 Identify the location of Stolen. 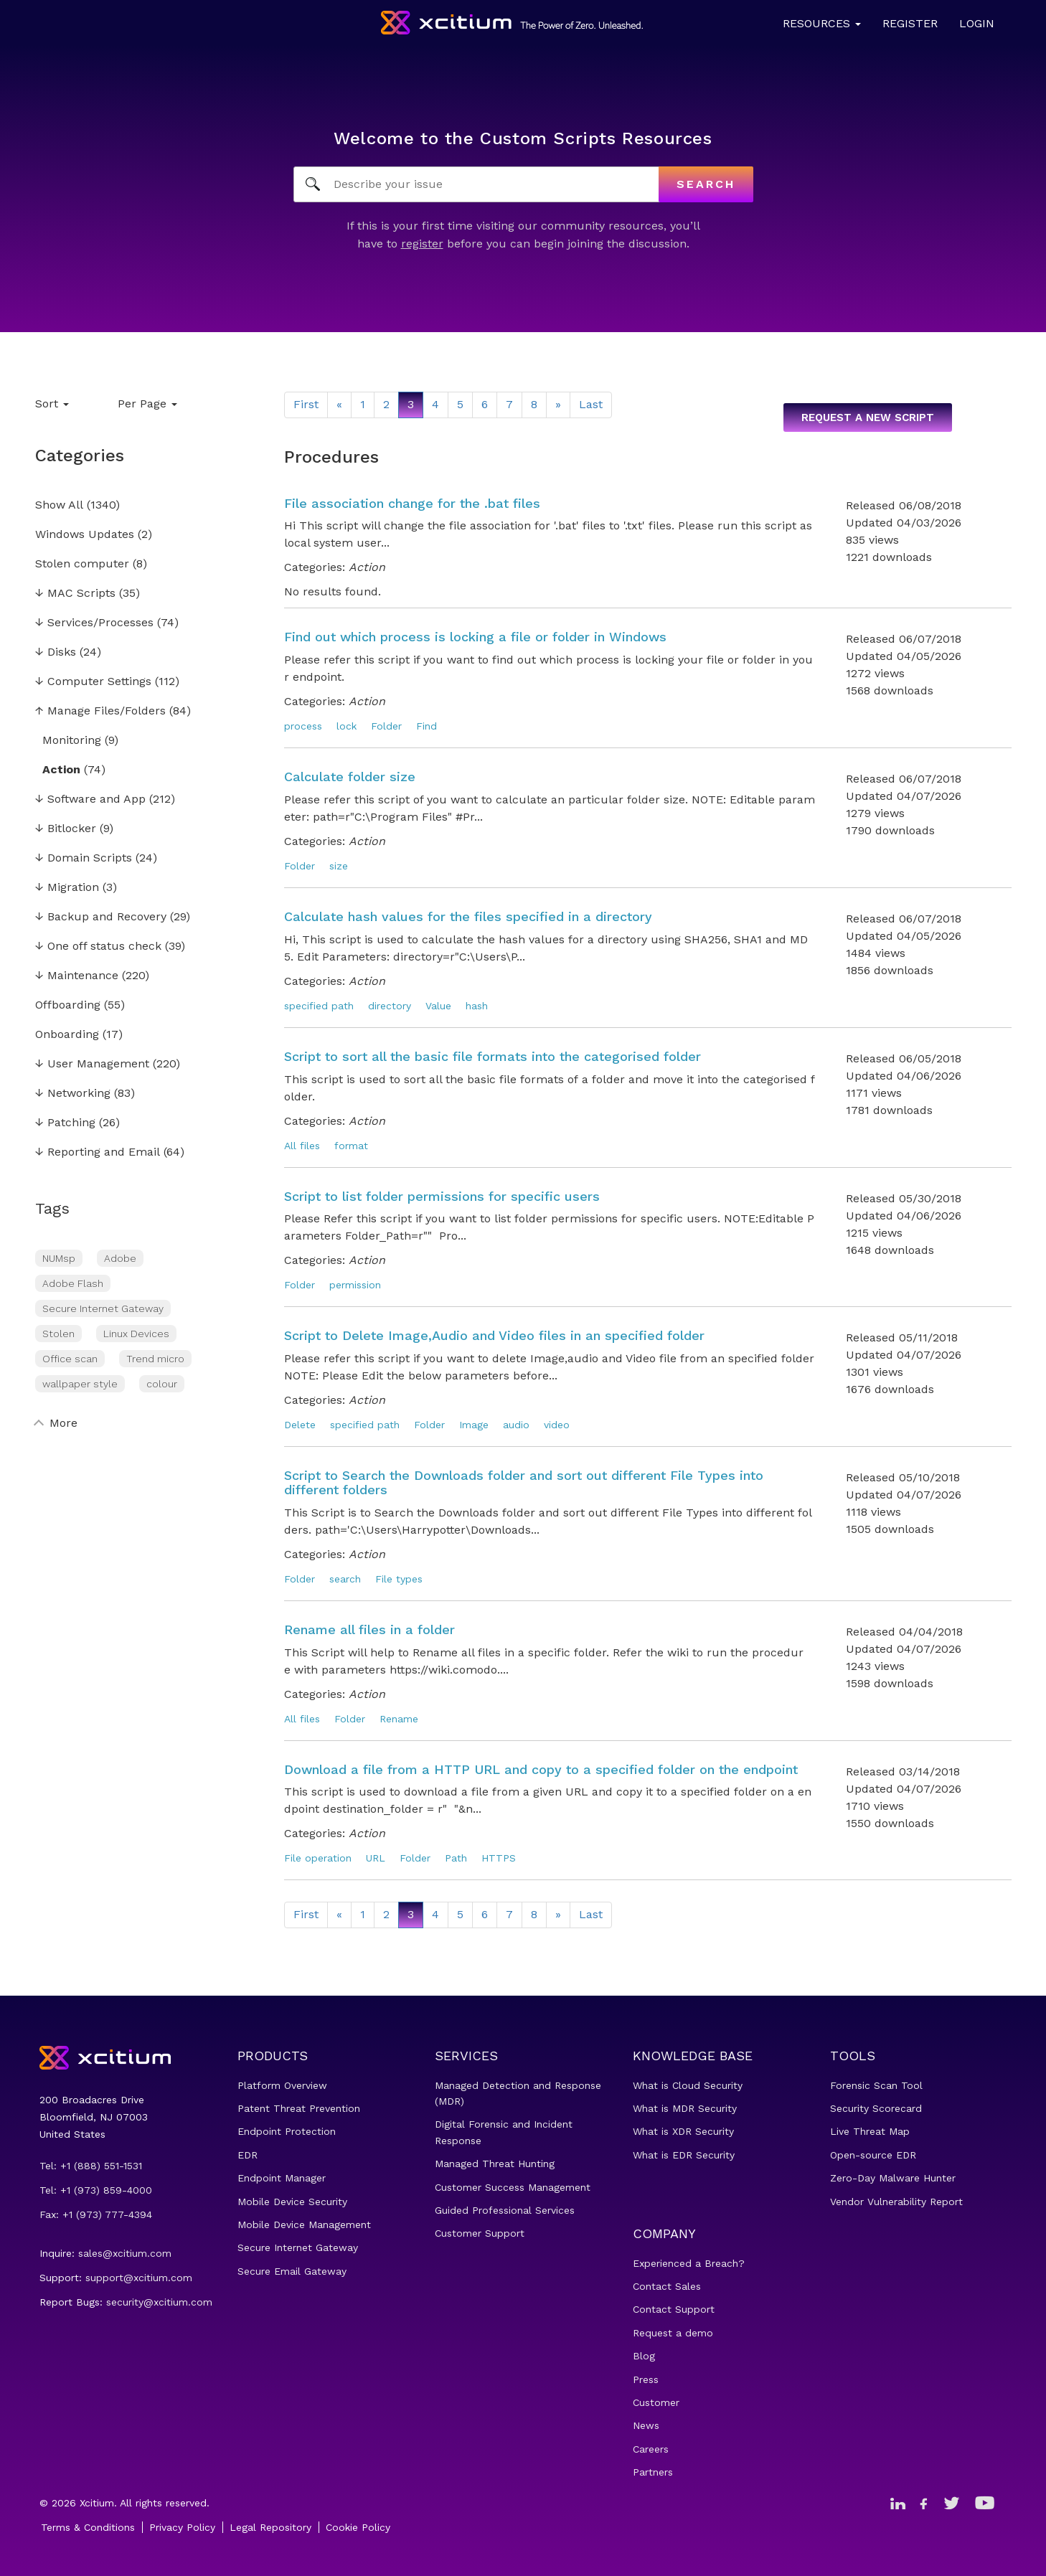
(58, 1333).